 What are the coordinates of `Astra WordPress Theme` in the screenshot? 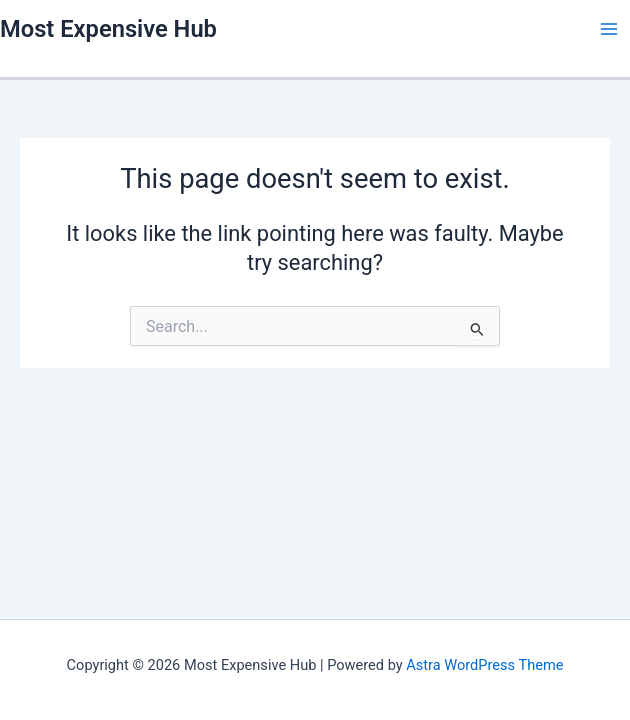 It's located at (484, 665).